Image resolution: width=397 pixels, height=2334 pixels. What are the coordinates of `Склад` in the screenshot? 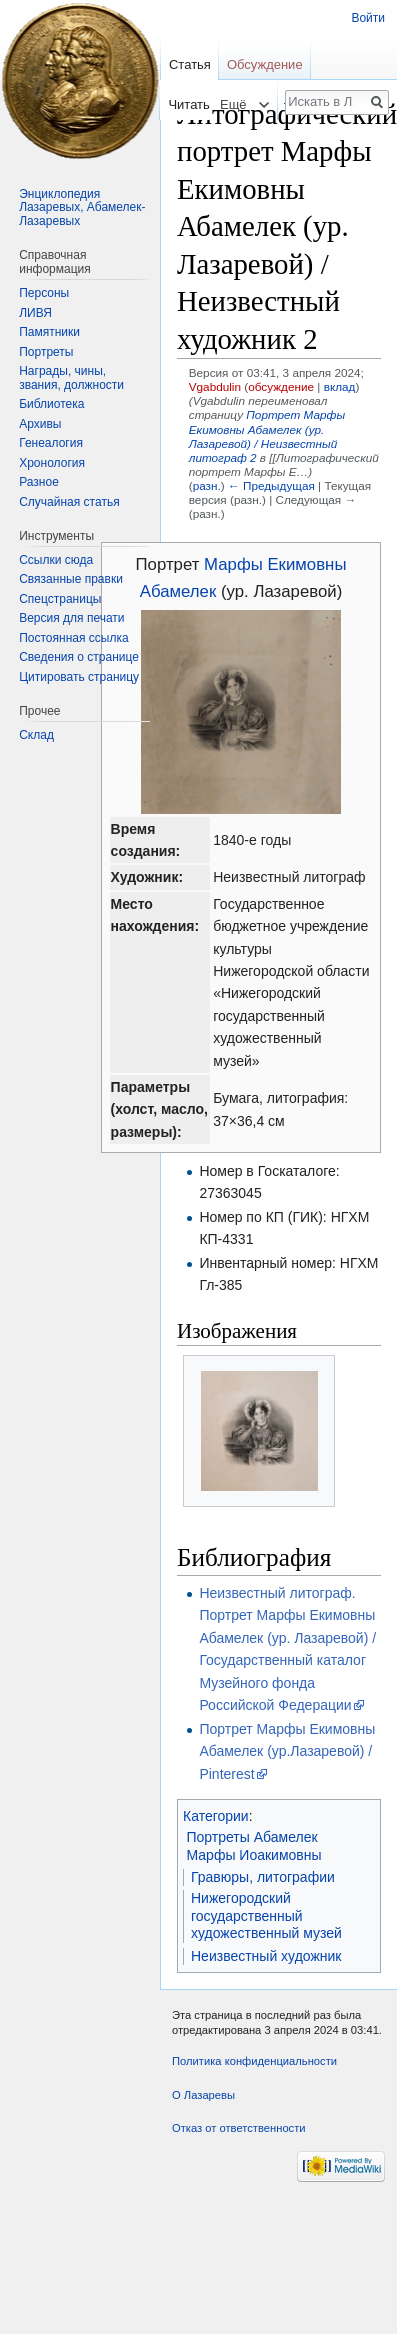 It's located at (36, 735).